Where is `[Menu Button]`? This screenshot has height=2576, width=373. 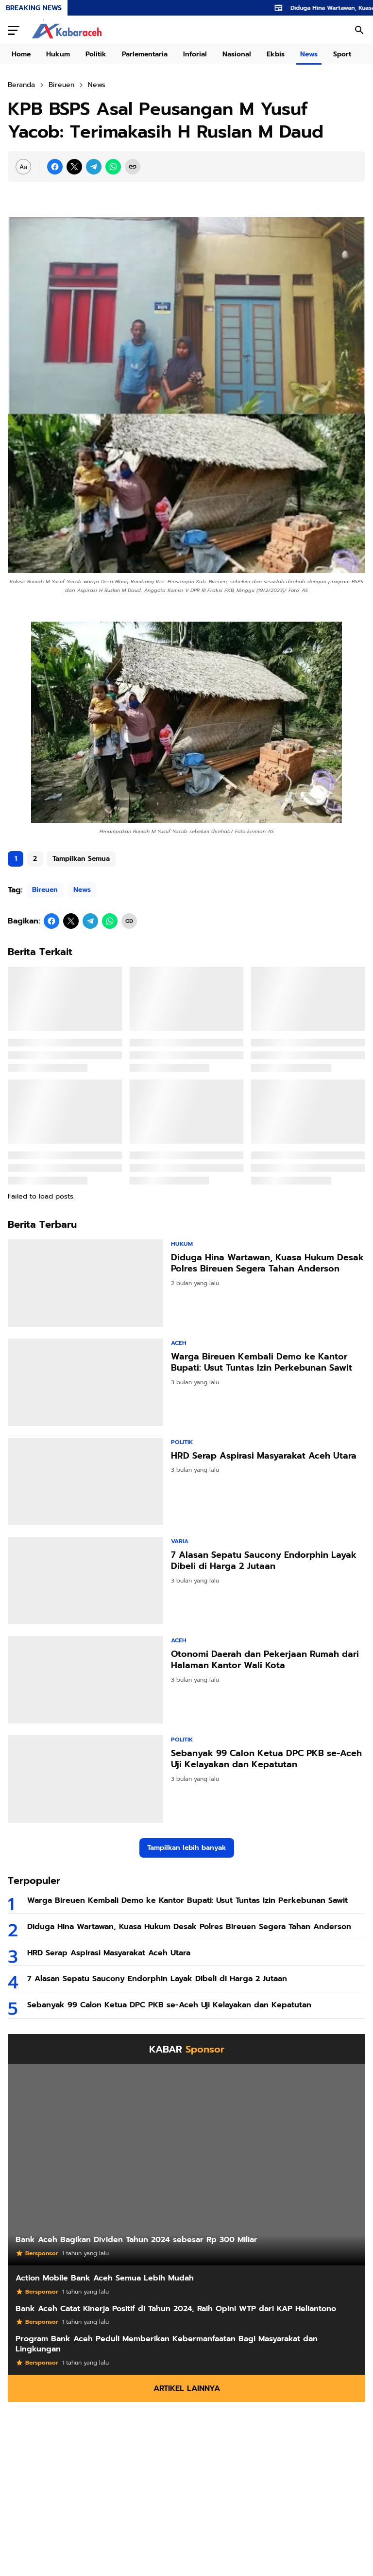 [Menu Button] is located at coordinates (13, 30).